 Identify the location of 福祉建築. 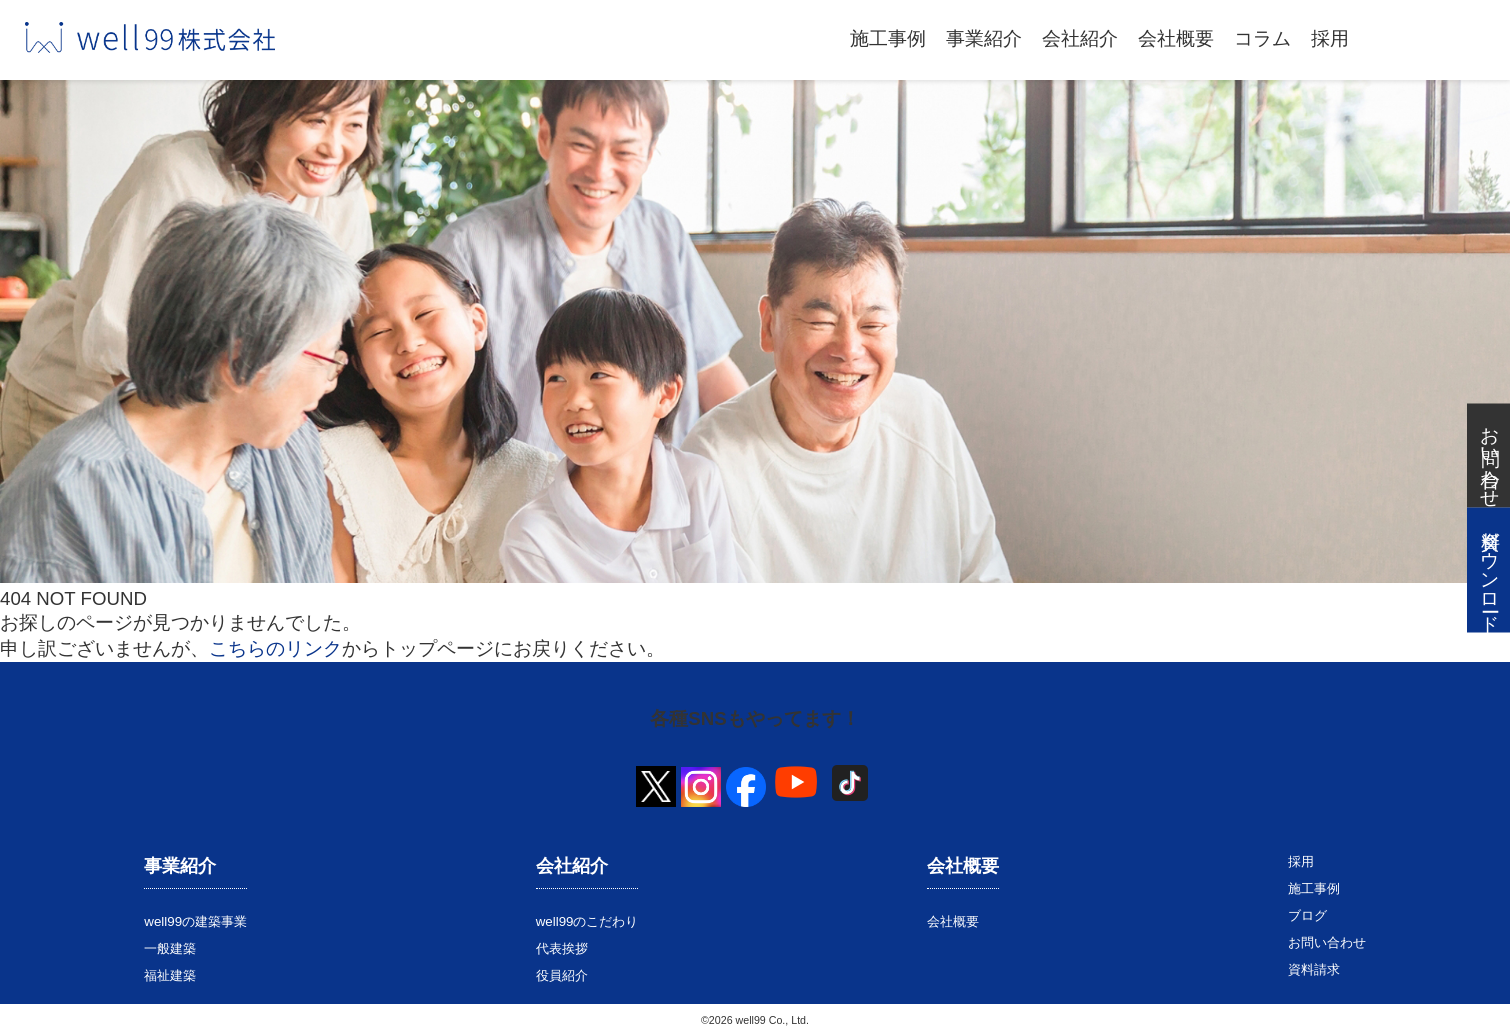
(170, 975).